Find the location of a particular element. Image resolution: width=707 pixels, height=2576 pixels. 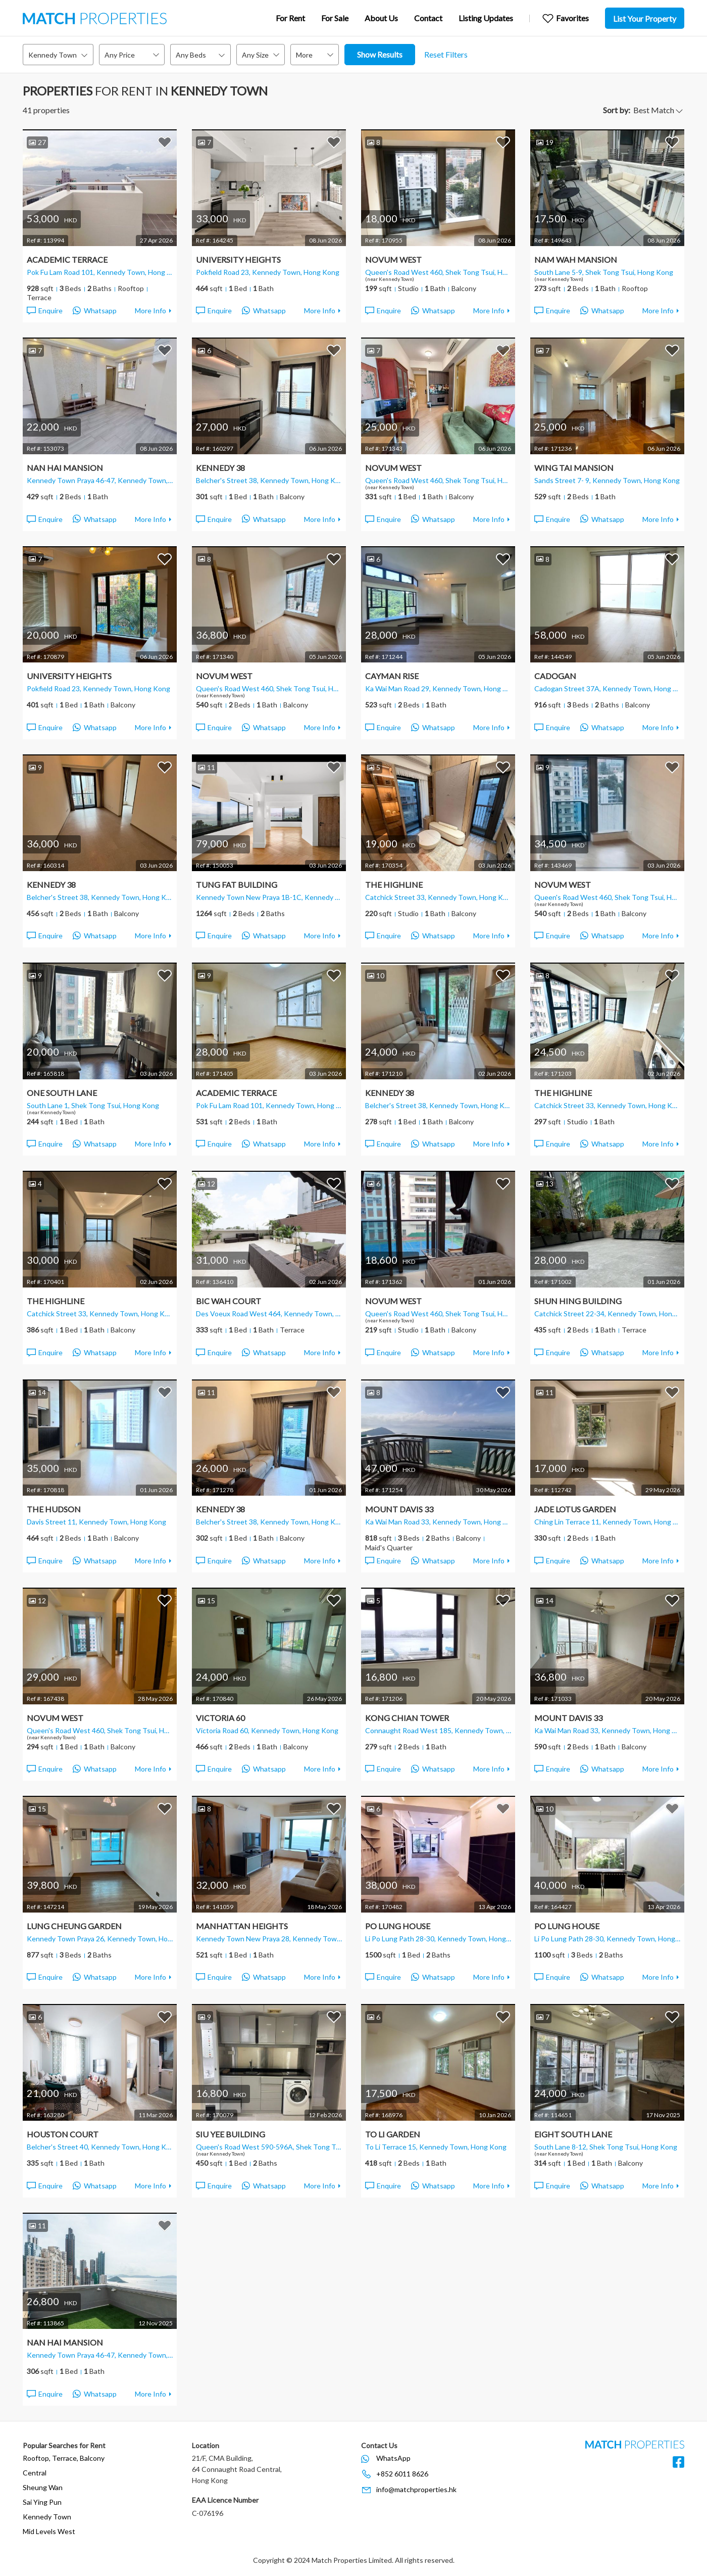

Cadogan is located at coordinates (555, 676).